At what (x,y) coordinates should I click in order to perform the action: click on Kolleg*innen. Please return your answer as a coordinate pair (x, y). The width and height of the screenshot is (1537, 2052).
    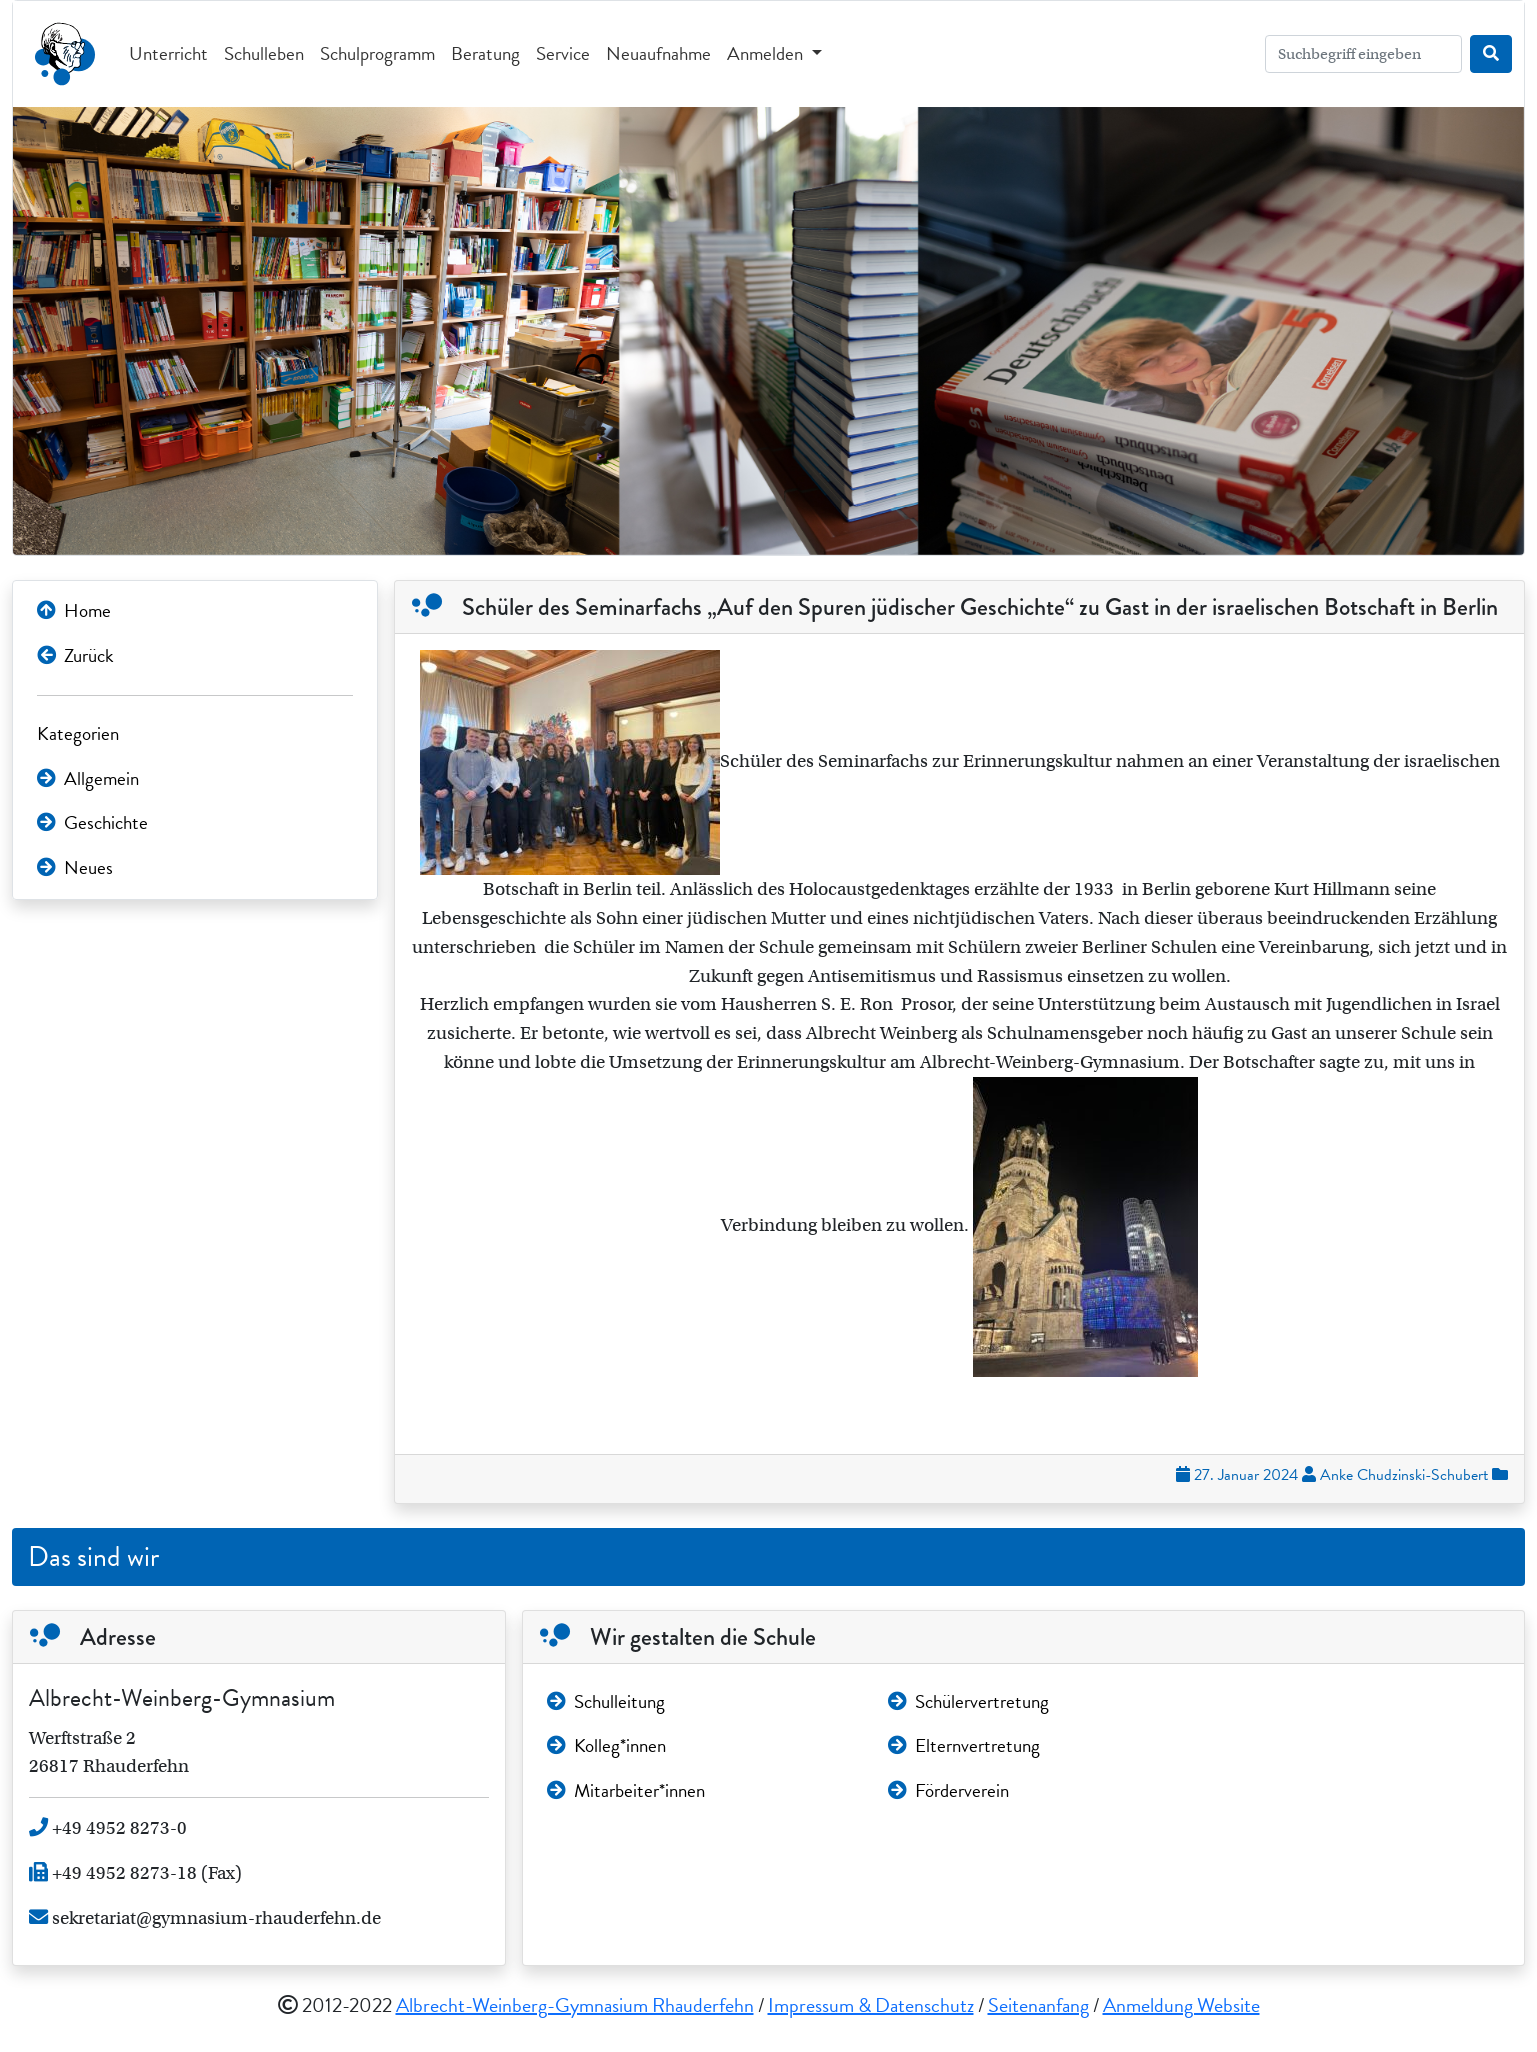
    Looking at the image, I should click on (606, 1745).